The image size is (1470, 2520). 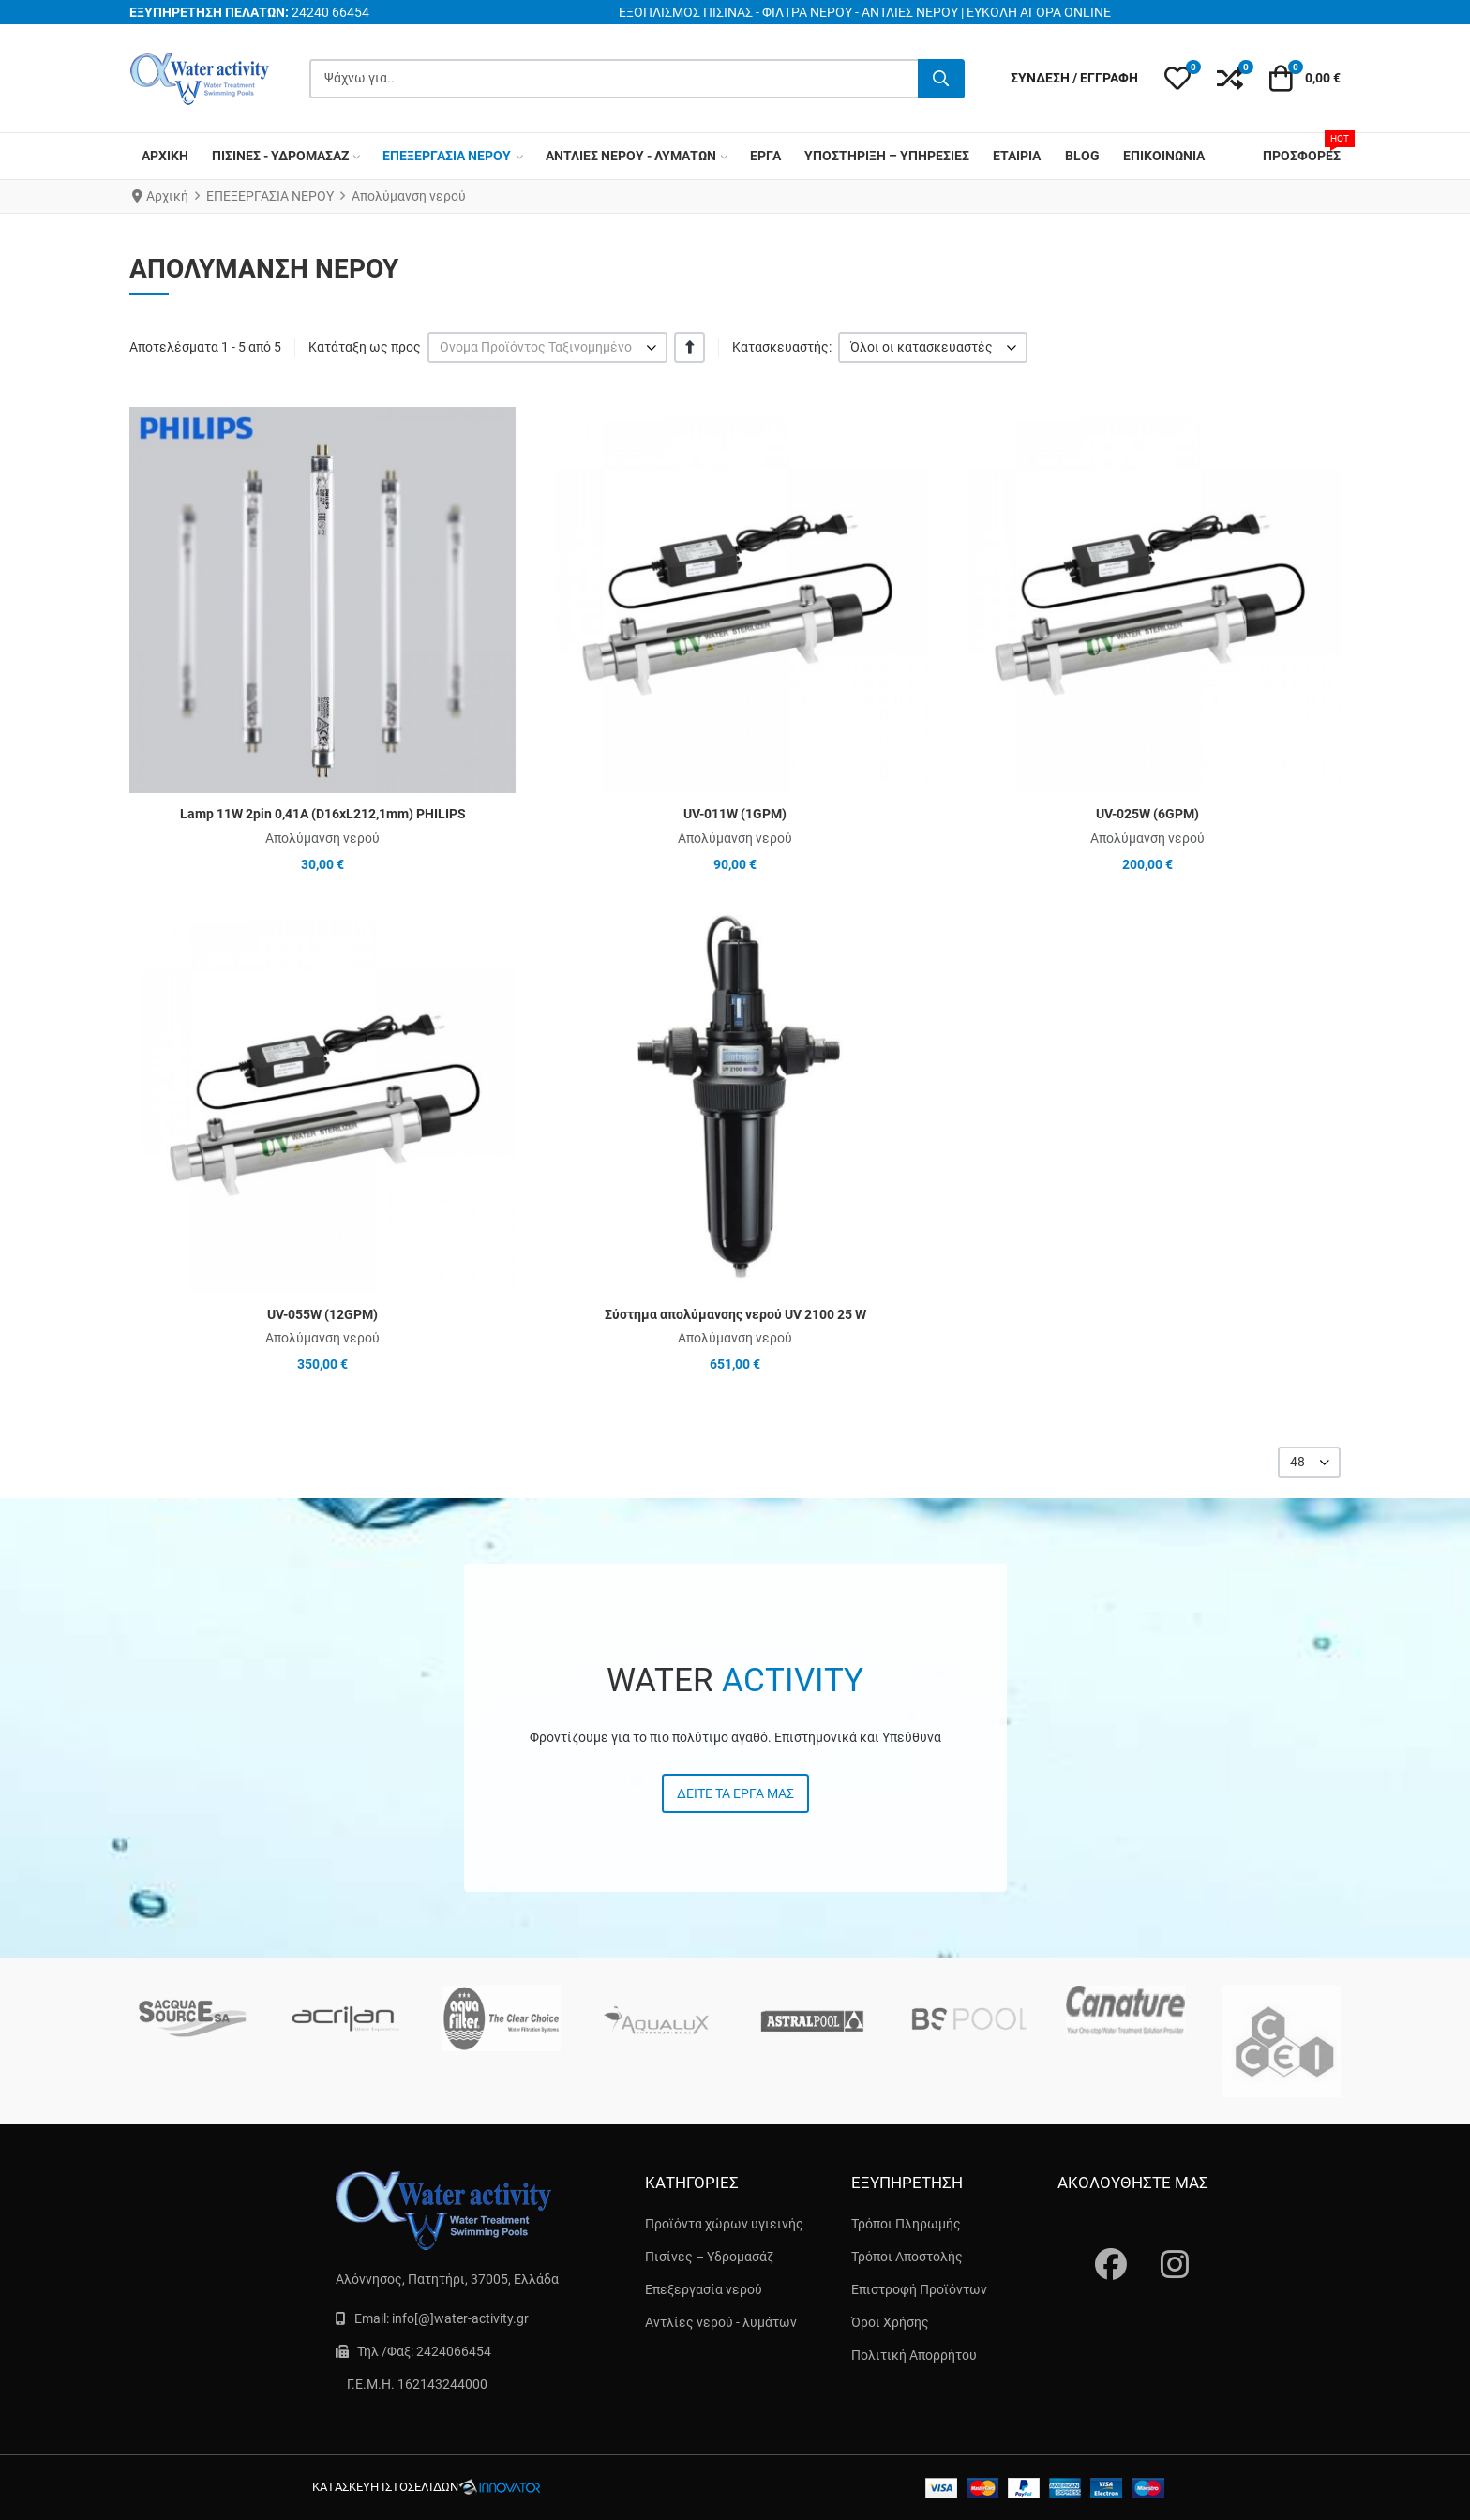 What do you see at coordinates (709, 2256) in the screenshot?
I see `Πισίνες – Υδρομασάζ` at bounding box center [709, 2256].